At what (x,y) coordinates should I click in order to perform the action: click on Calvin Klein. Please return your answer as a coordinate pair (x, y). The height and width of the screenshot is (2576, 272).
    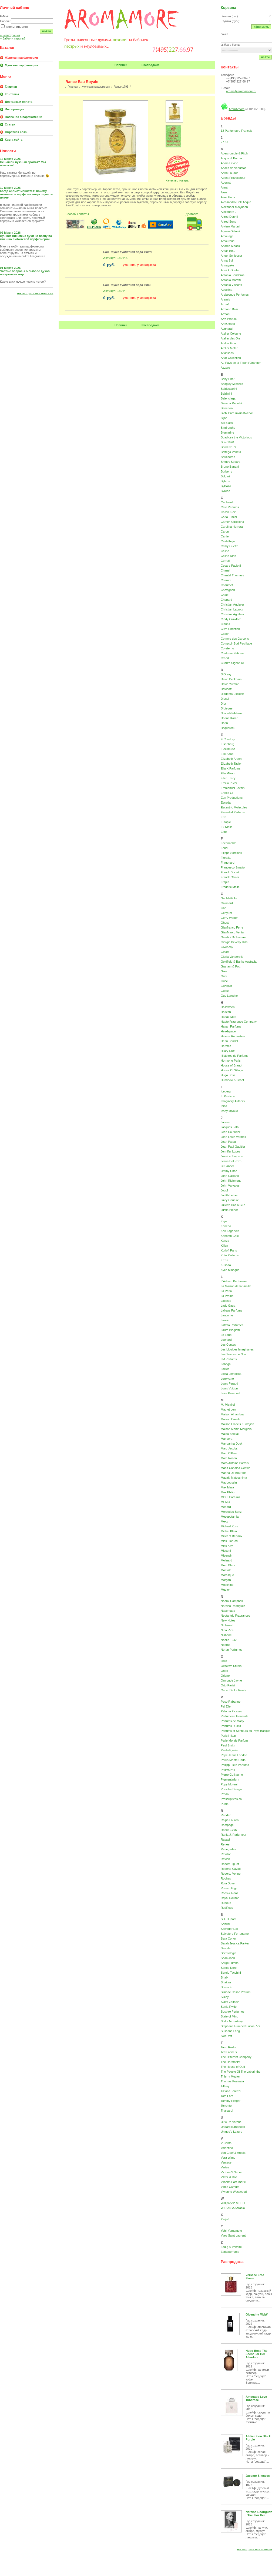
    Looking at the image, I should click on (228, 512).